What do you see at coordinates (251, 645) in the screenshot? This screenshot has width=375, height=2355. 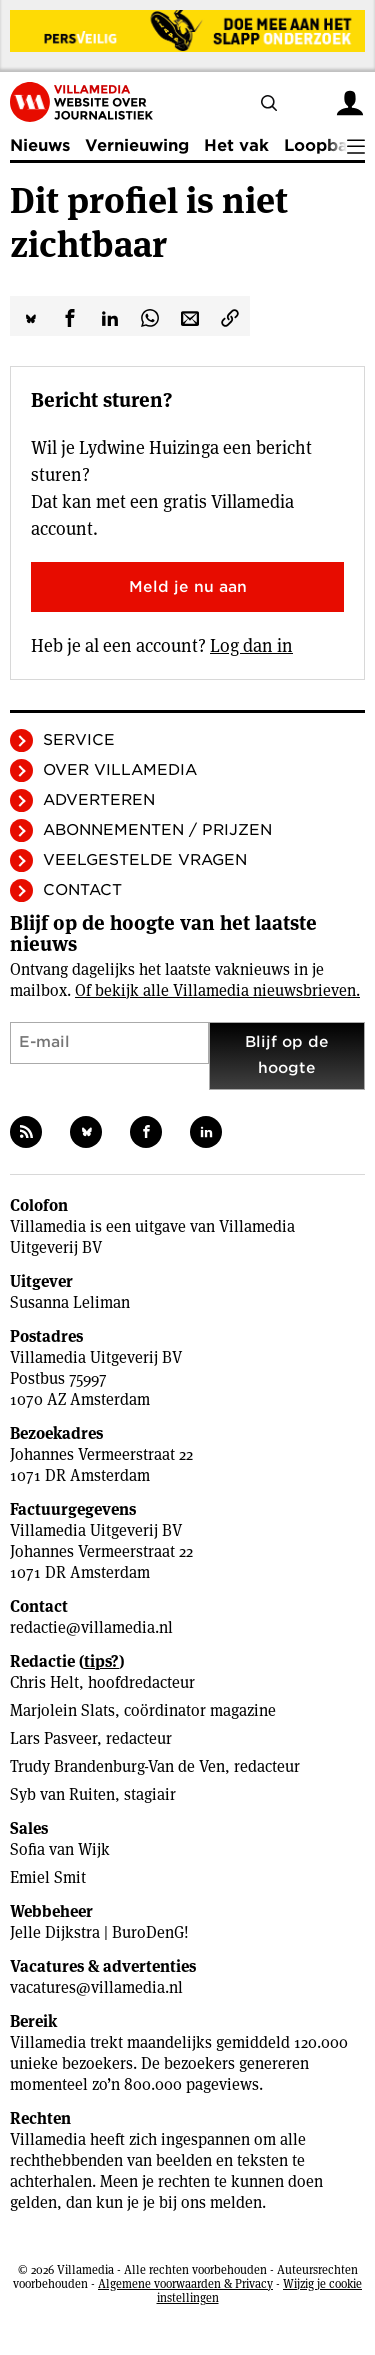 I see `Log dan in` at bounding box center [251, 645].